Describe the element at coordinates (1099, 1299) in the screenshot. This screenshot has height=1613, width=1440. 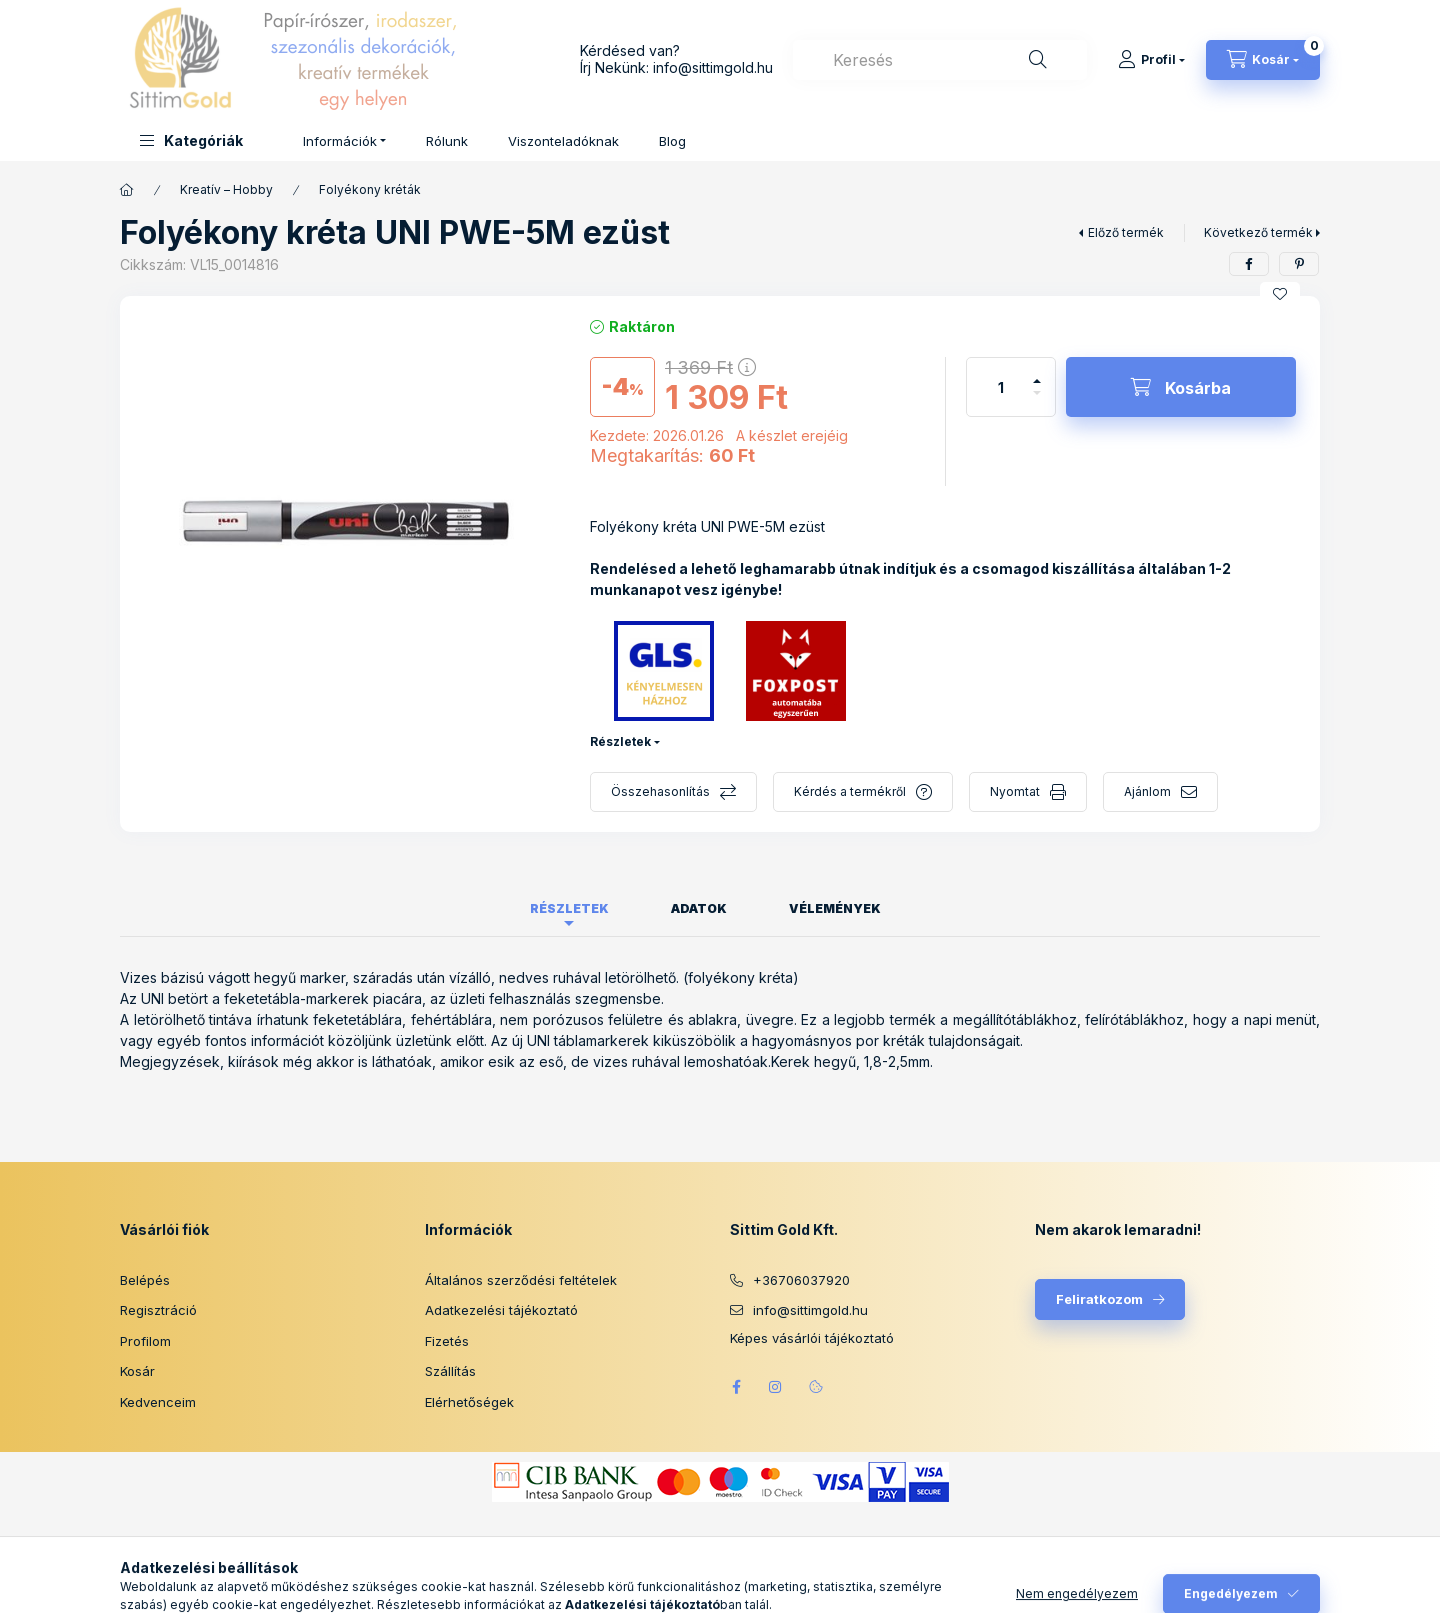
I see `Feliratkozom` at that location.